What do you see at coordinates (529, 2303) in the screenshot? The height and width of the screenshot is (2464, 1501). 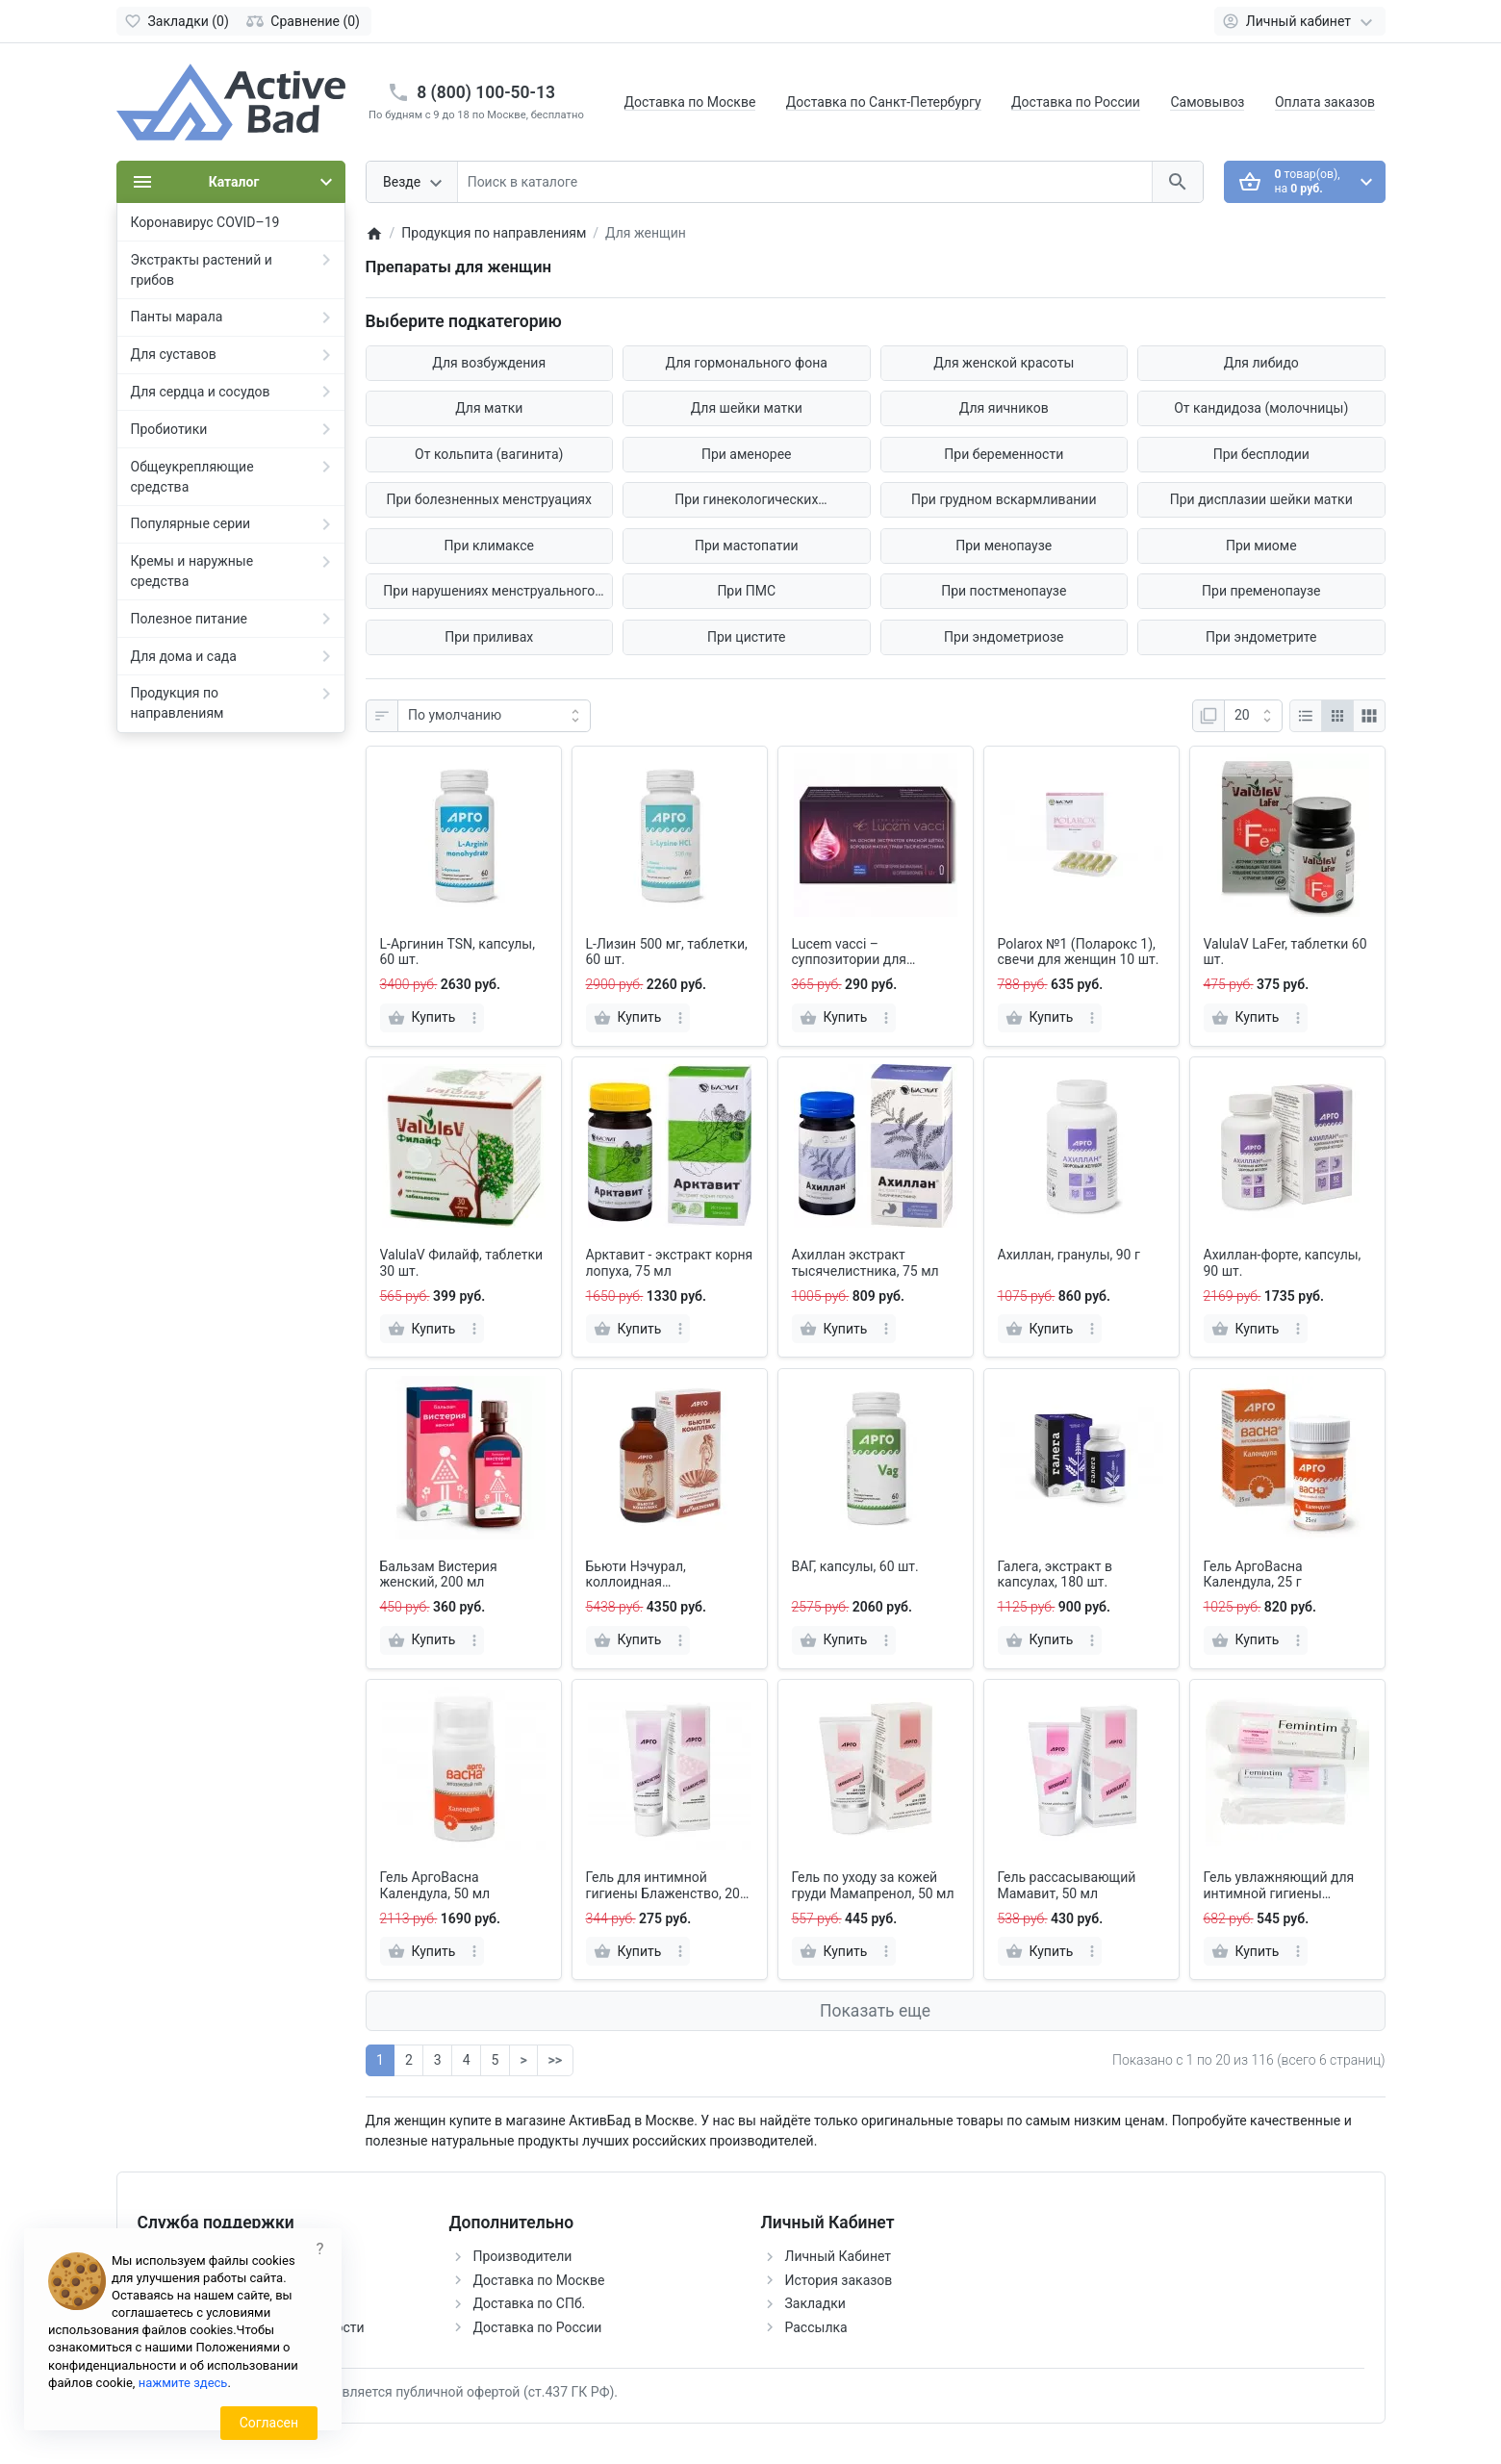 I see `Доставка по СПб.` at bounding box center [529, 2303].